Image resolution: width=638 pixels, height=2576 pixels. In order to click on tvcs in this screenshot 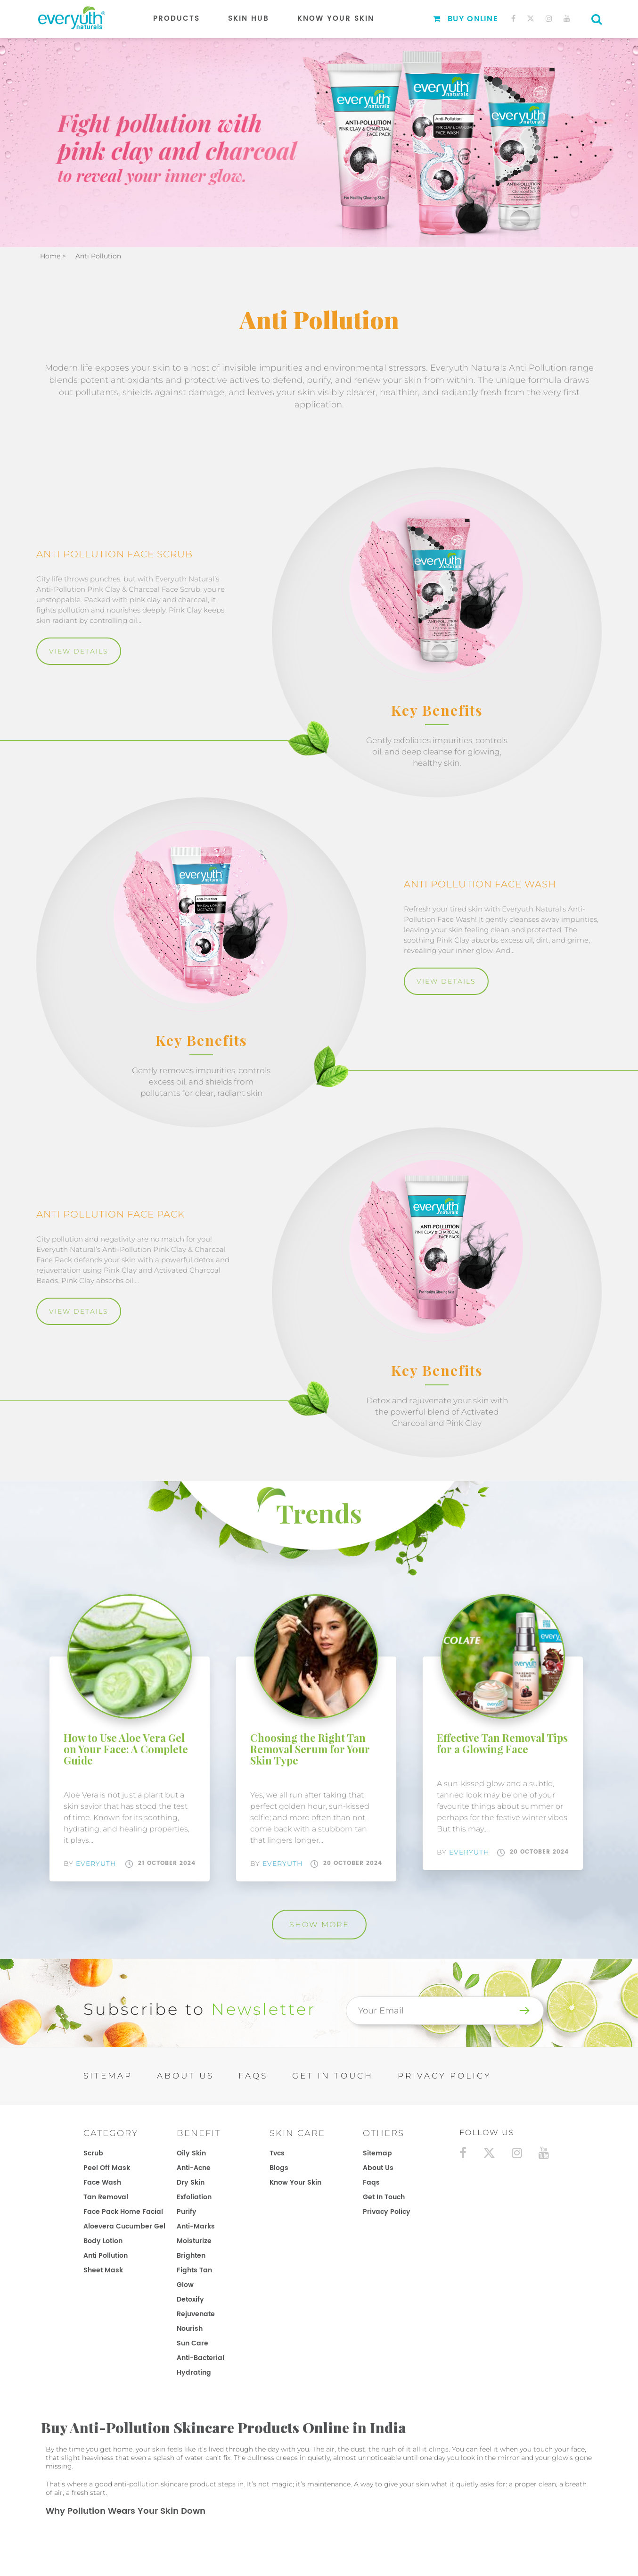, I will do `click(277, 2153)`.